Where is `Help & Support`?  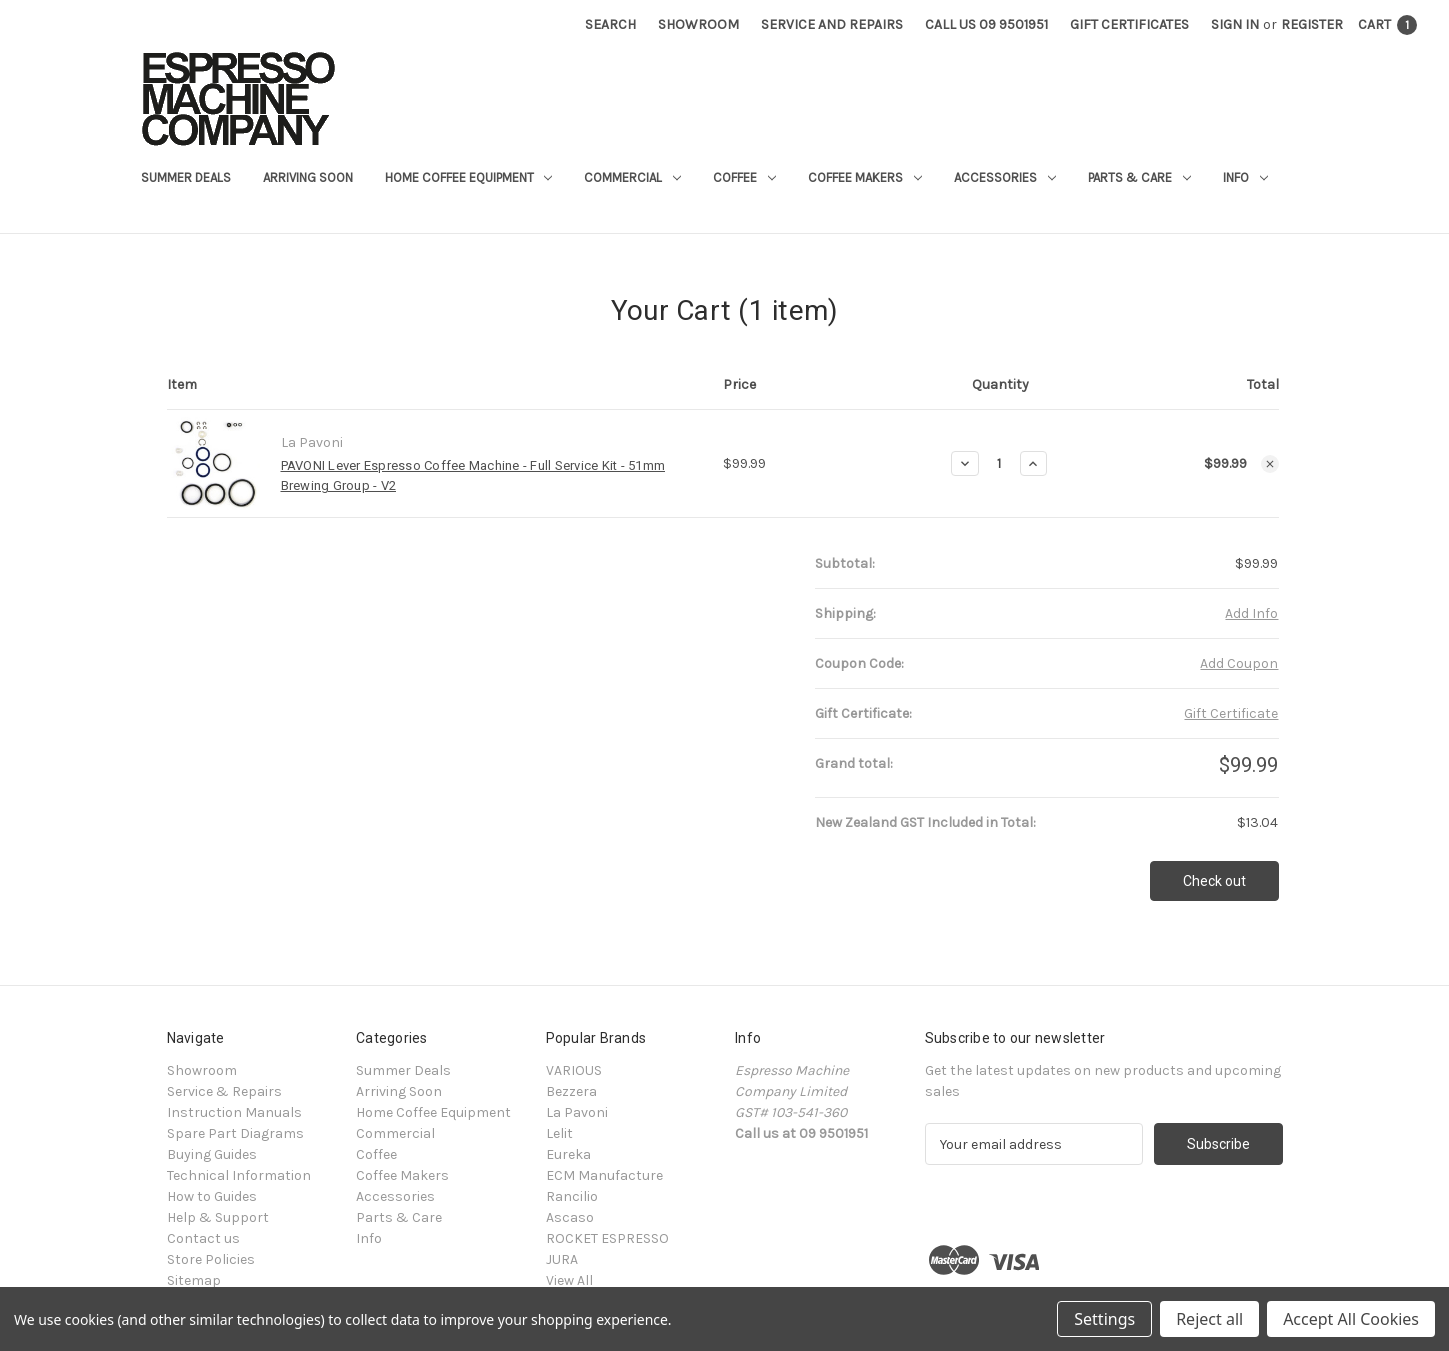 Help & Support is located at coordinates (218, 1217).